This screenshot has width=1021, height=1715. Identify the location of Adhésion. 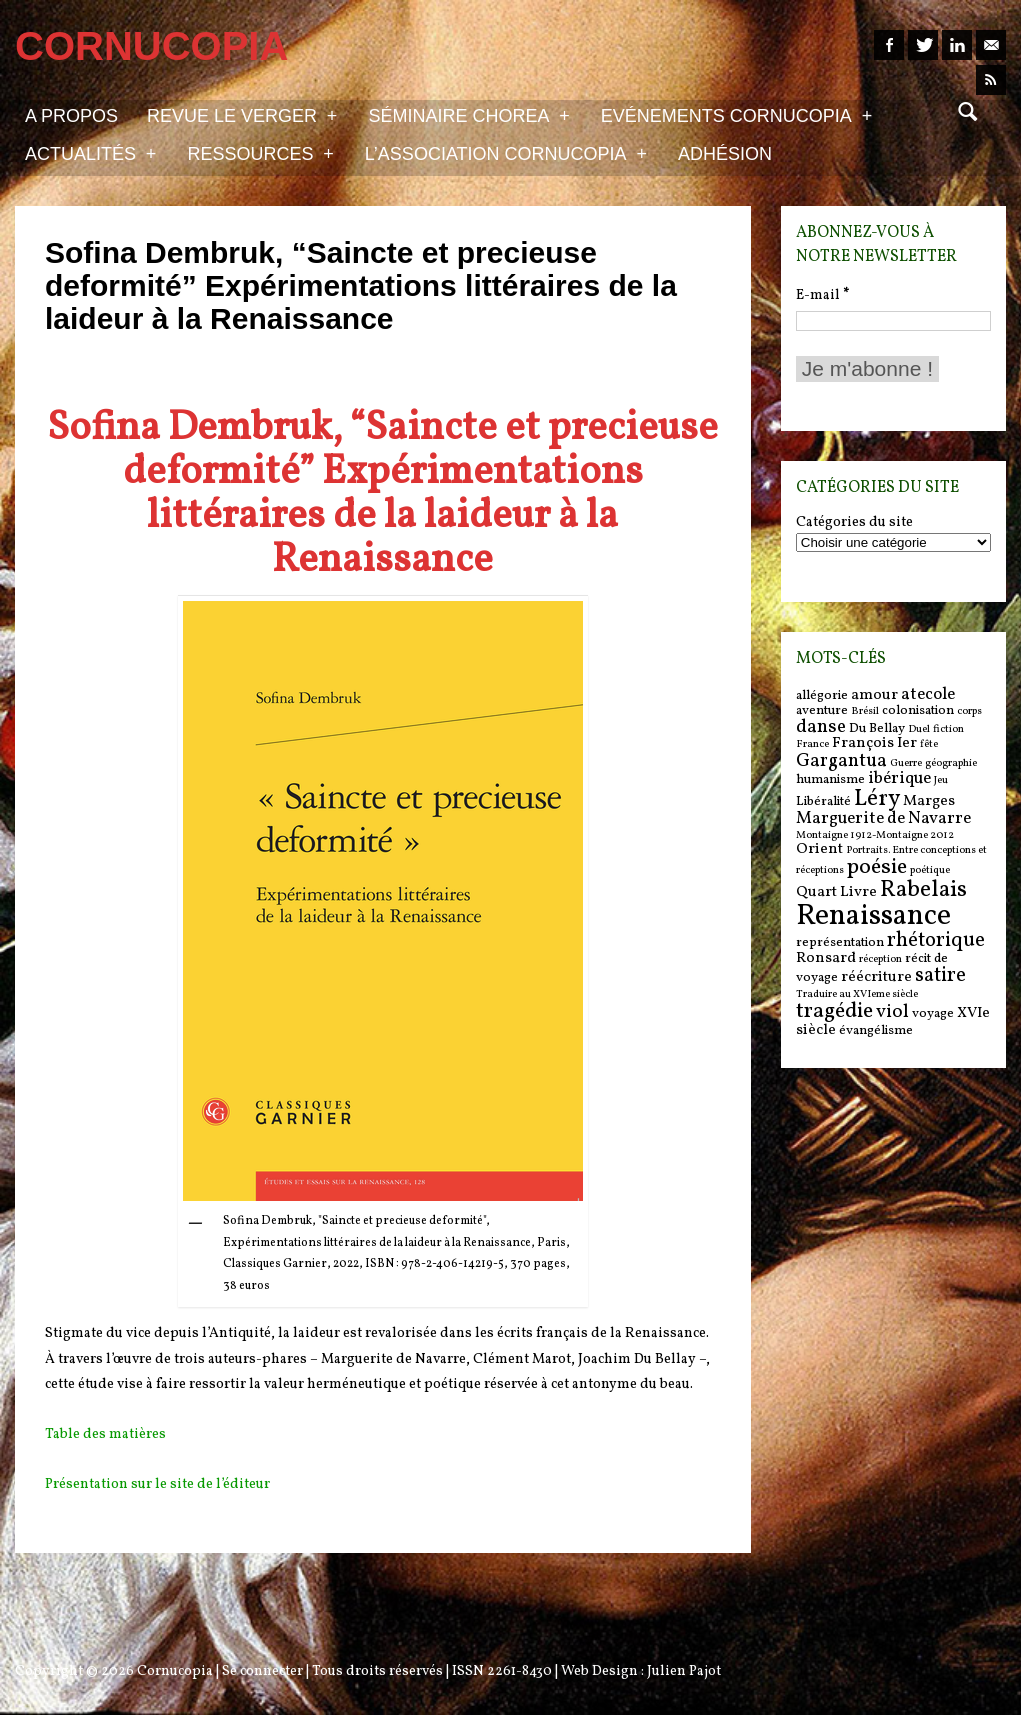
(725, 154).